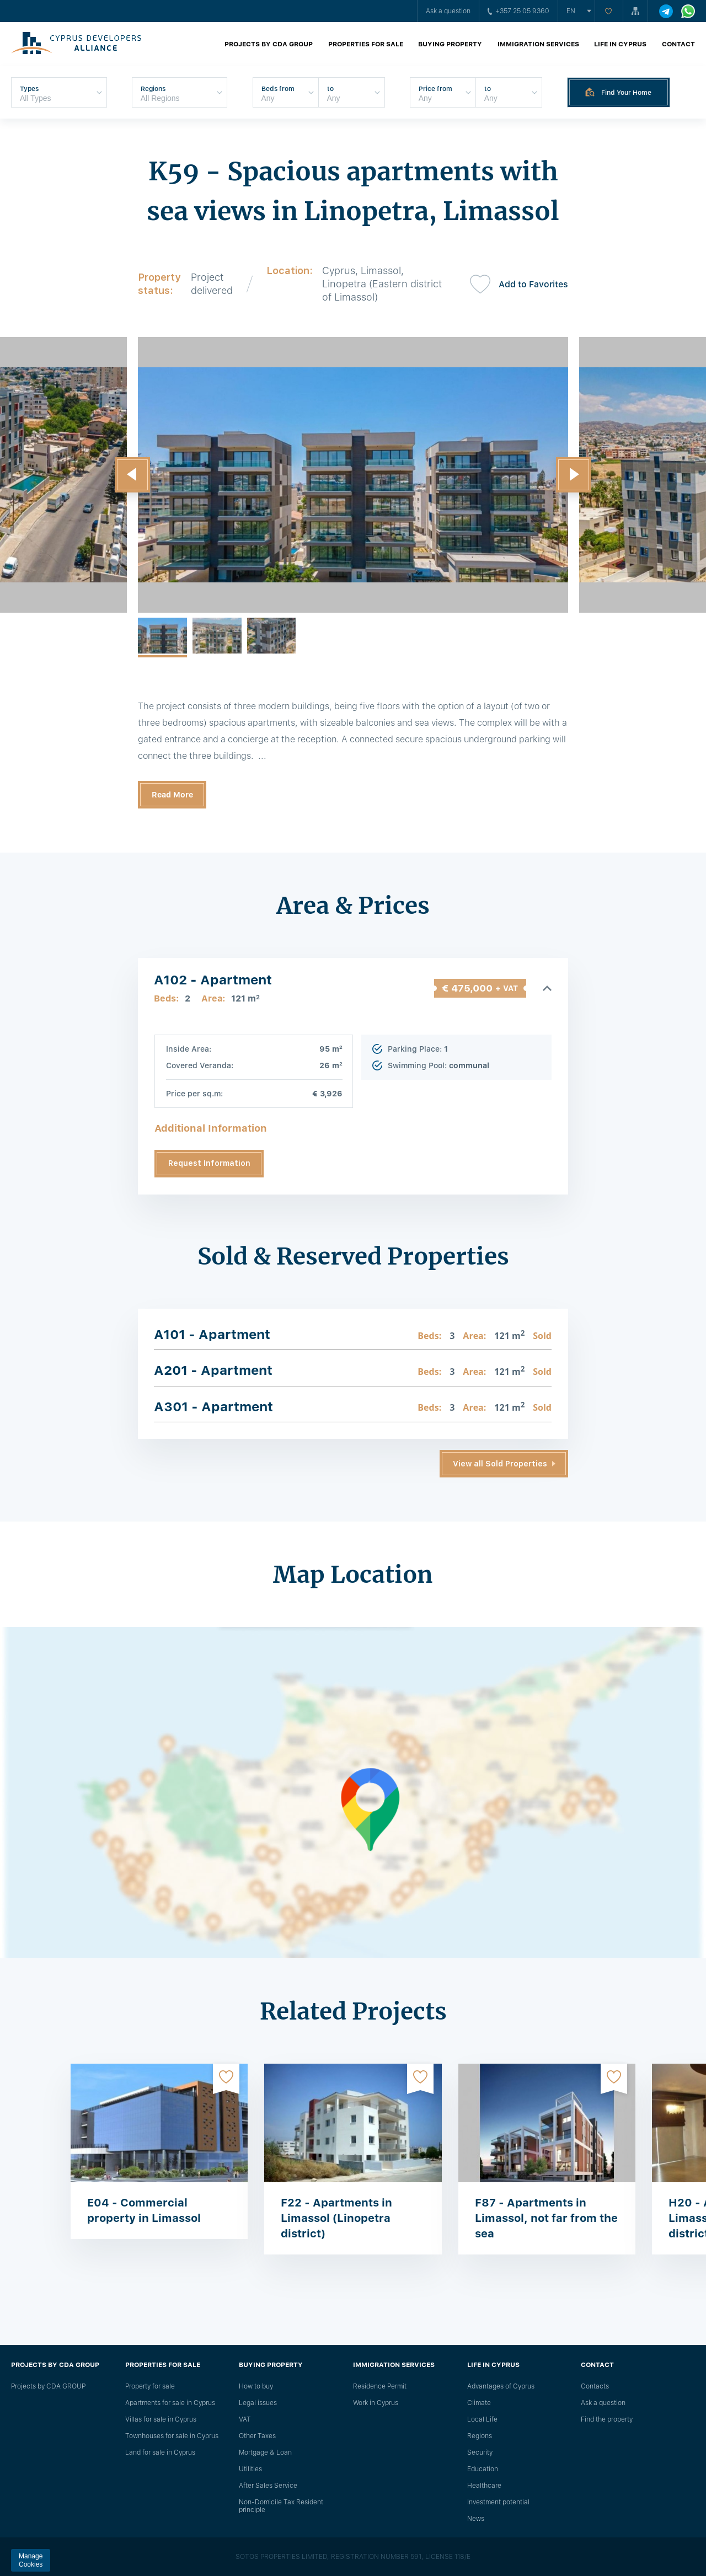 This screenshot has width=706, height=2576. Describe the element at coordinates (480, 2452) in the screenshot. I see `Security` at that location.